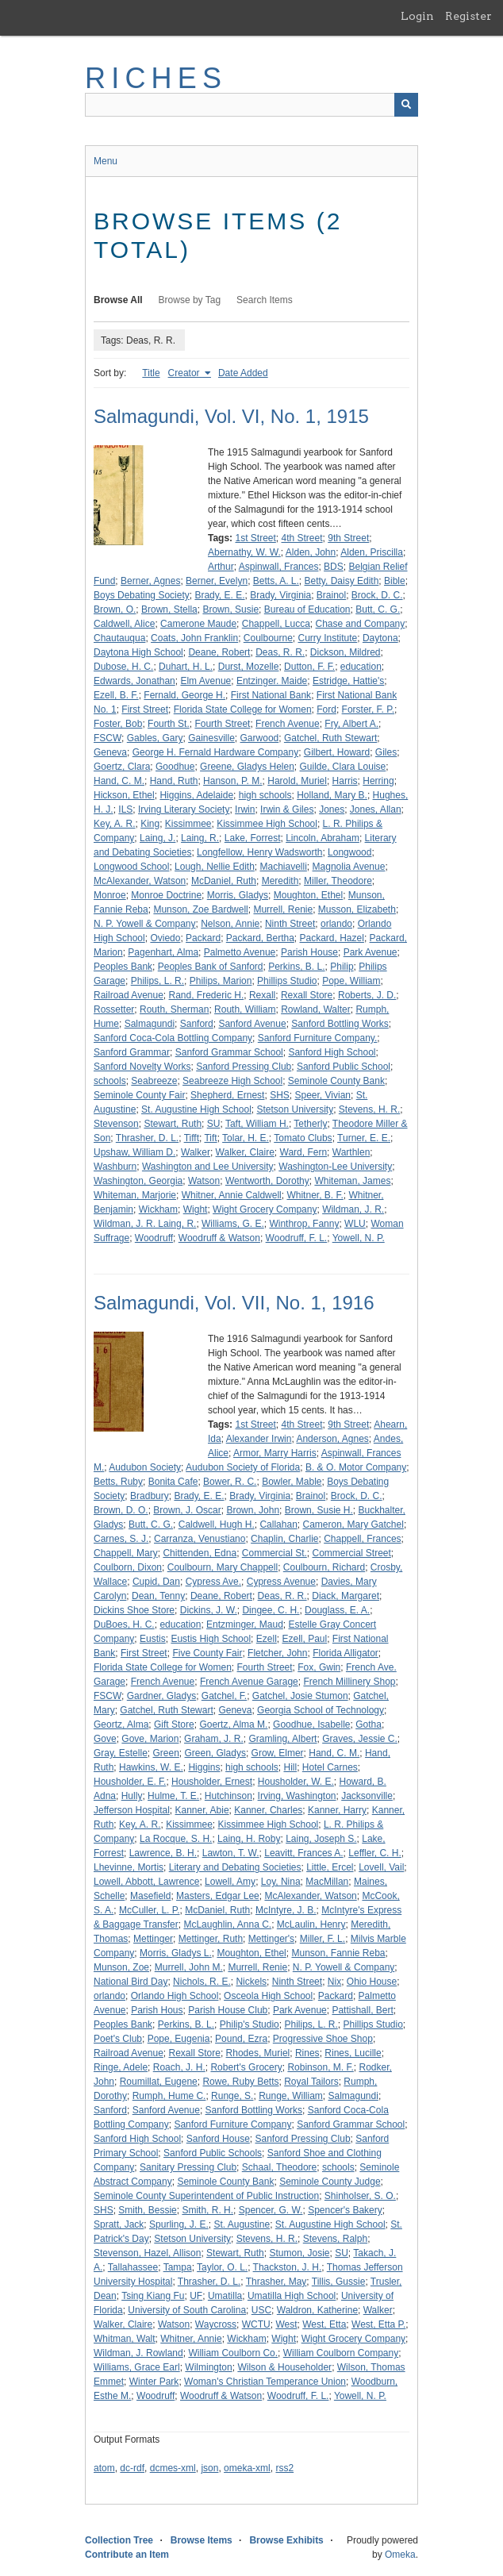 The height and width of the screenshot is (2576, 503). I want to click on Longfellow, Henry Wadsworth, so click(259, 852).